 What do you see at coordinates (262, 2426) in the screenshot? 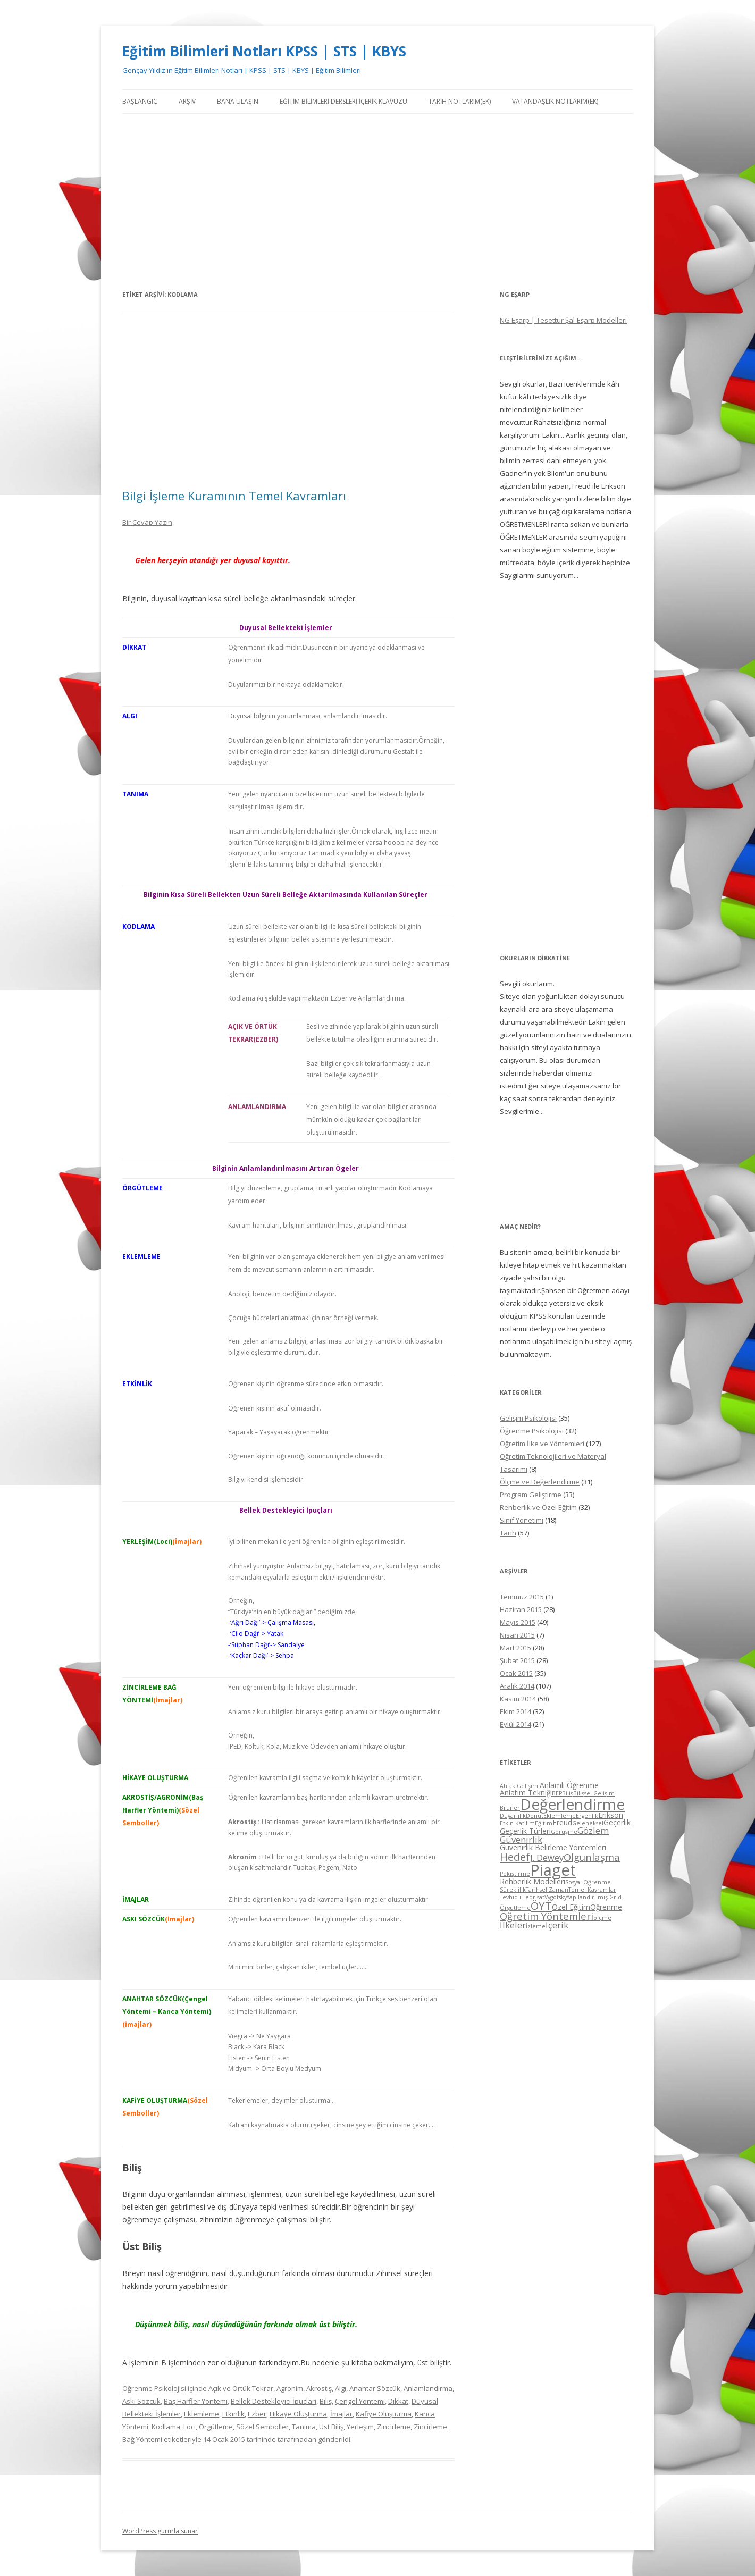
I see `Sözel Semboller` at bounding box center [262, 2426].